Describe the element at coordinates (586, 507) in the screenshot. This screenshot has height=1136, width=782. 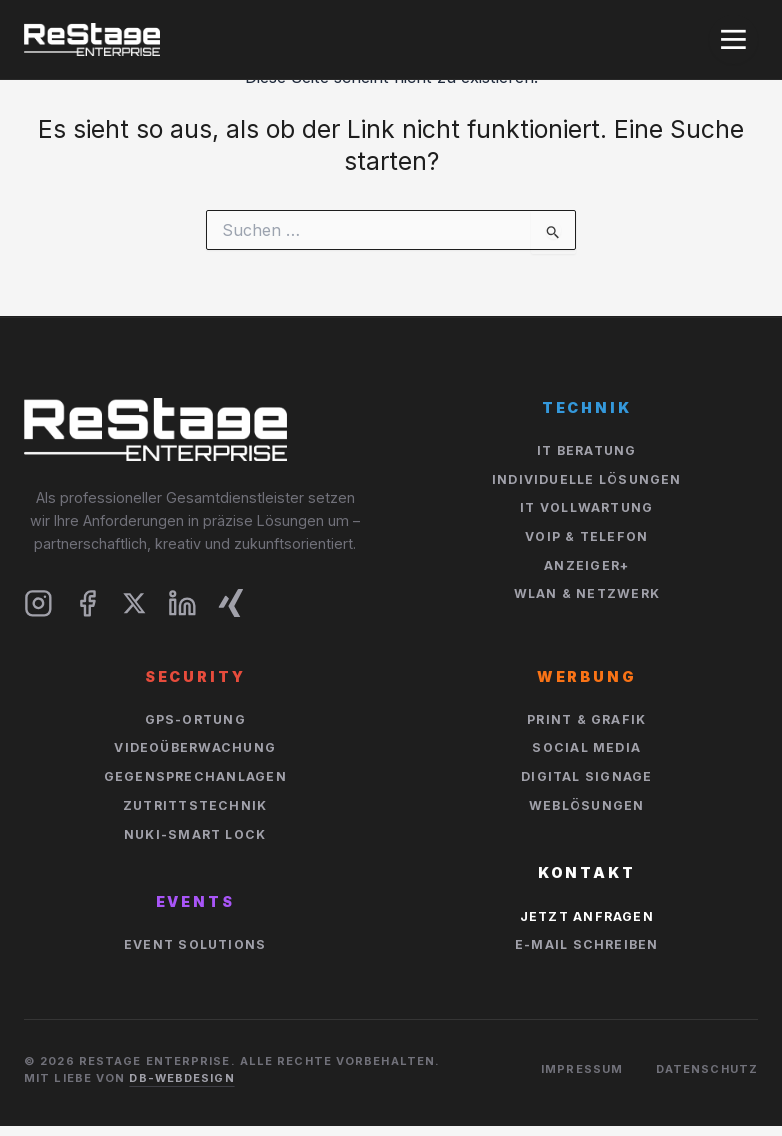
I see `IT Vollwartung` at that location.